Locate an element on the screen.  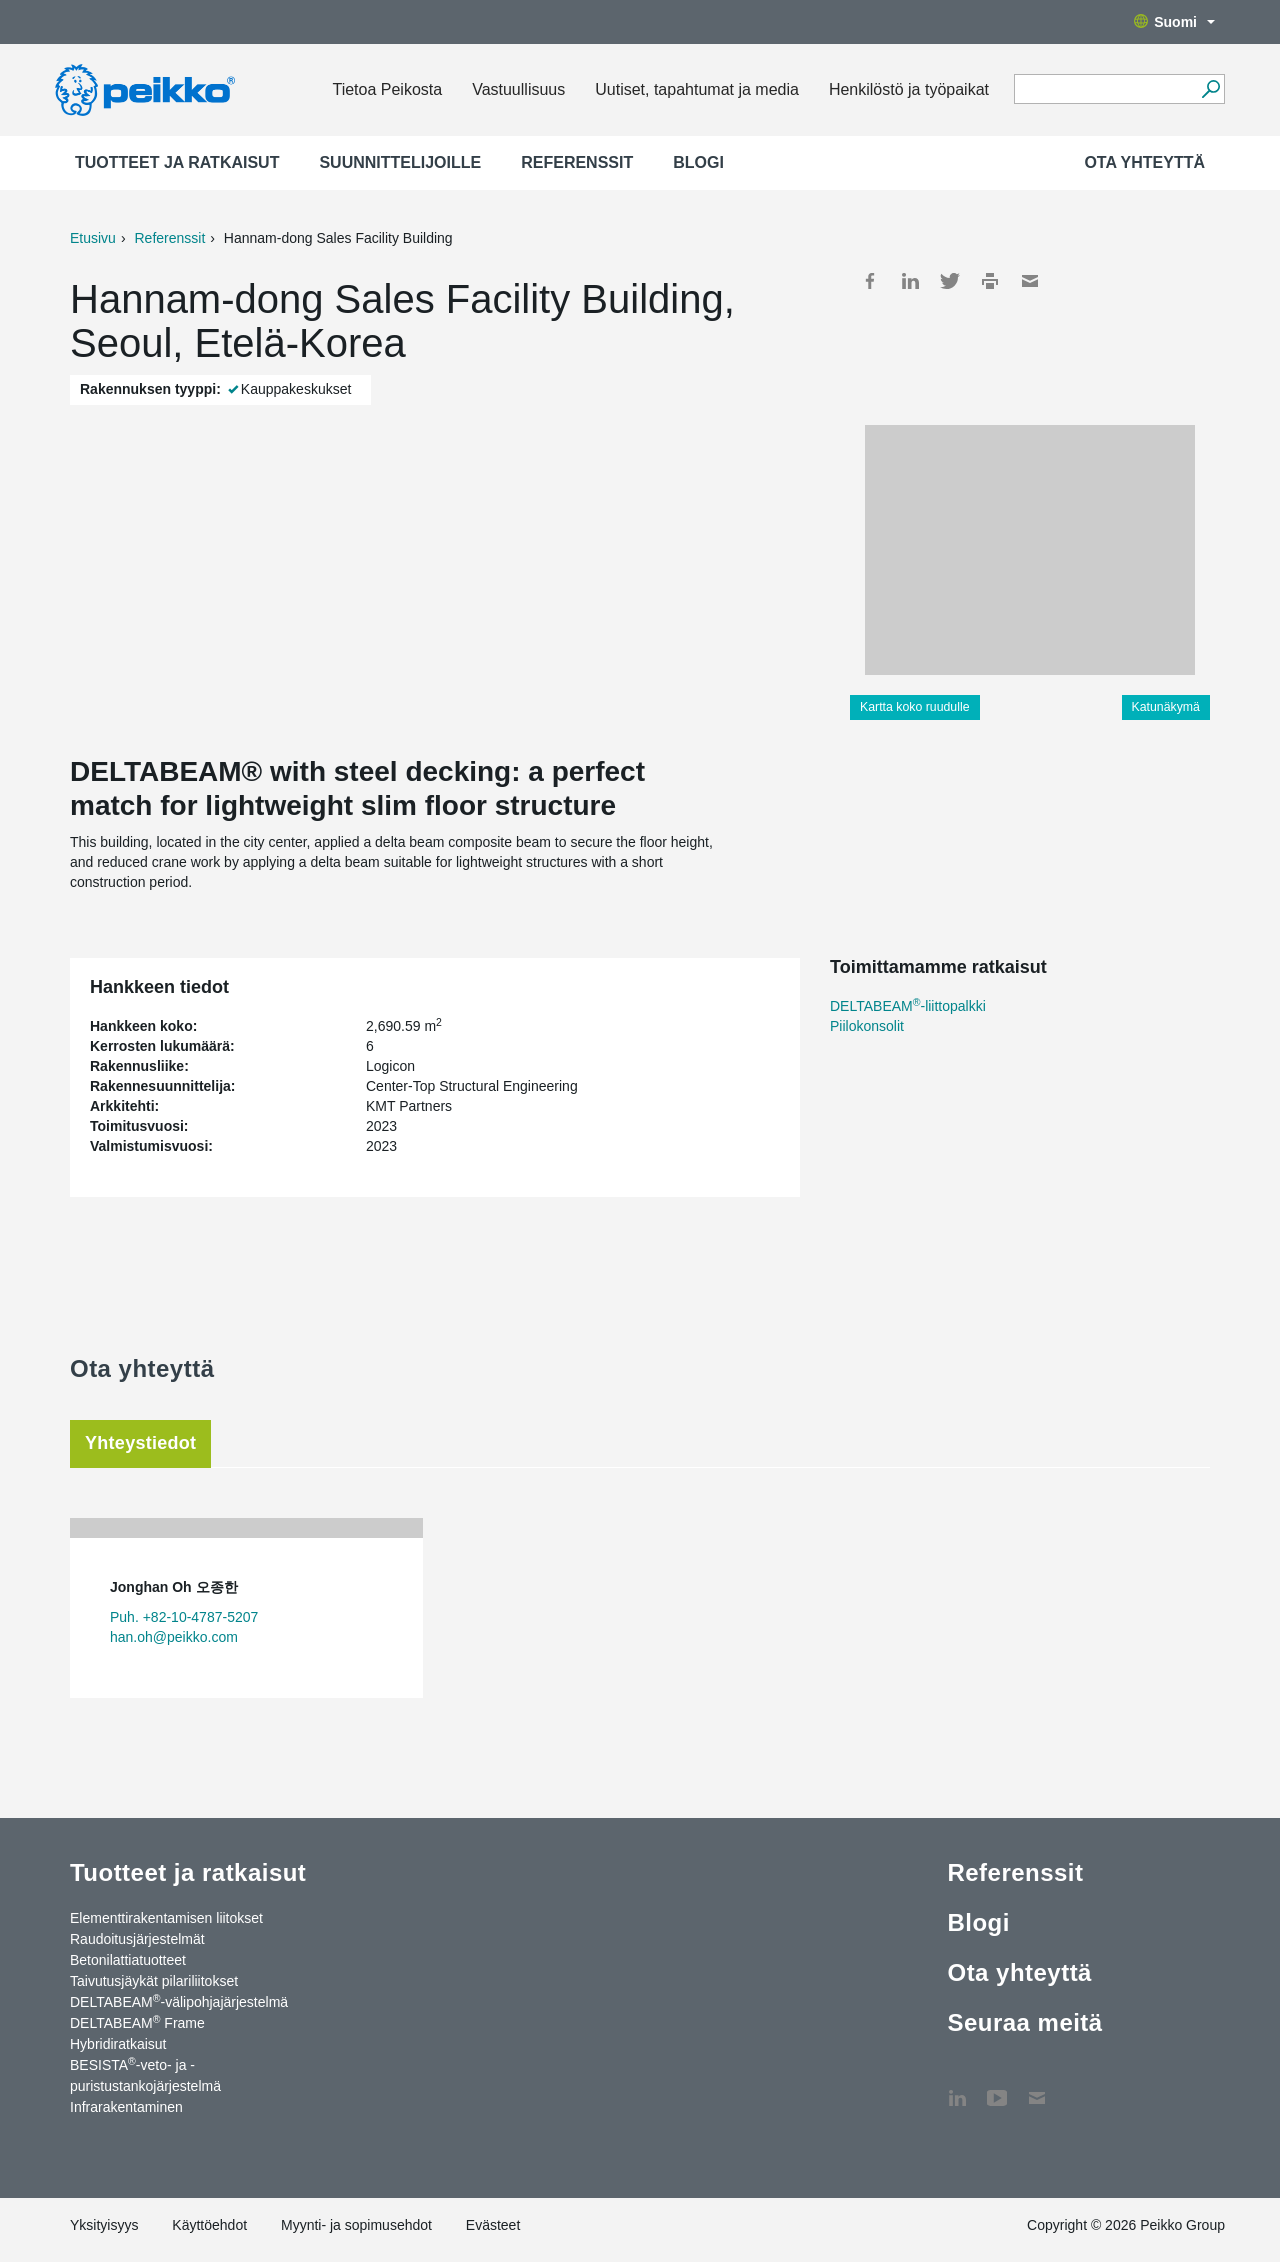
Tietoa Peikosta is located at coordinates (387, 89).